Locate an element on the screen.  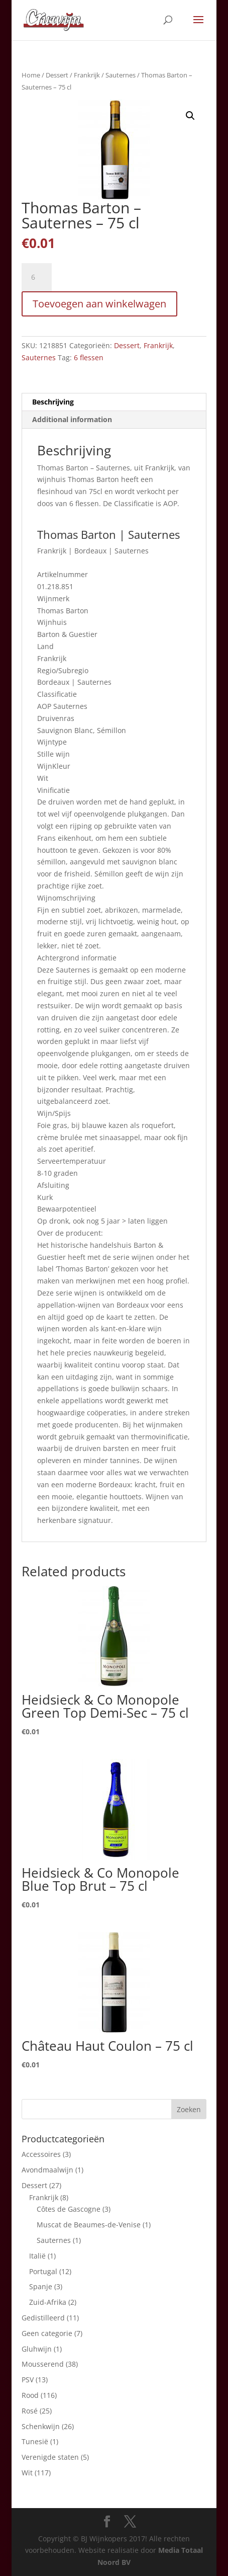
[Product quantity] is located at coordinates (37, 277).